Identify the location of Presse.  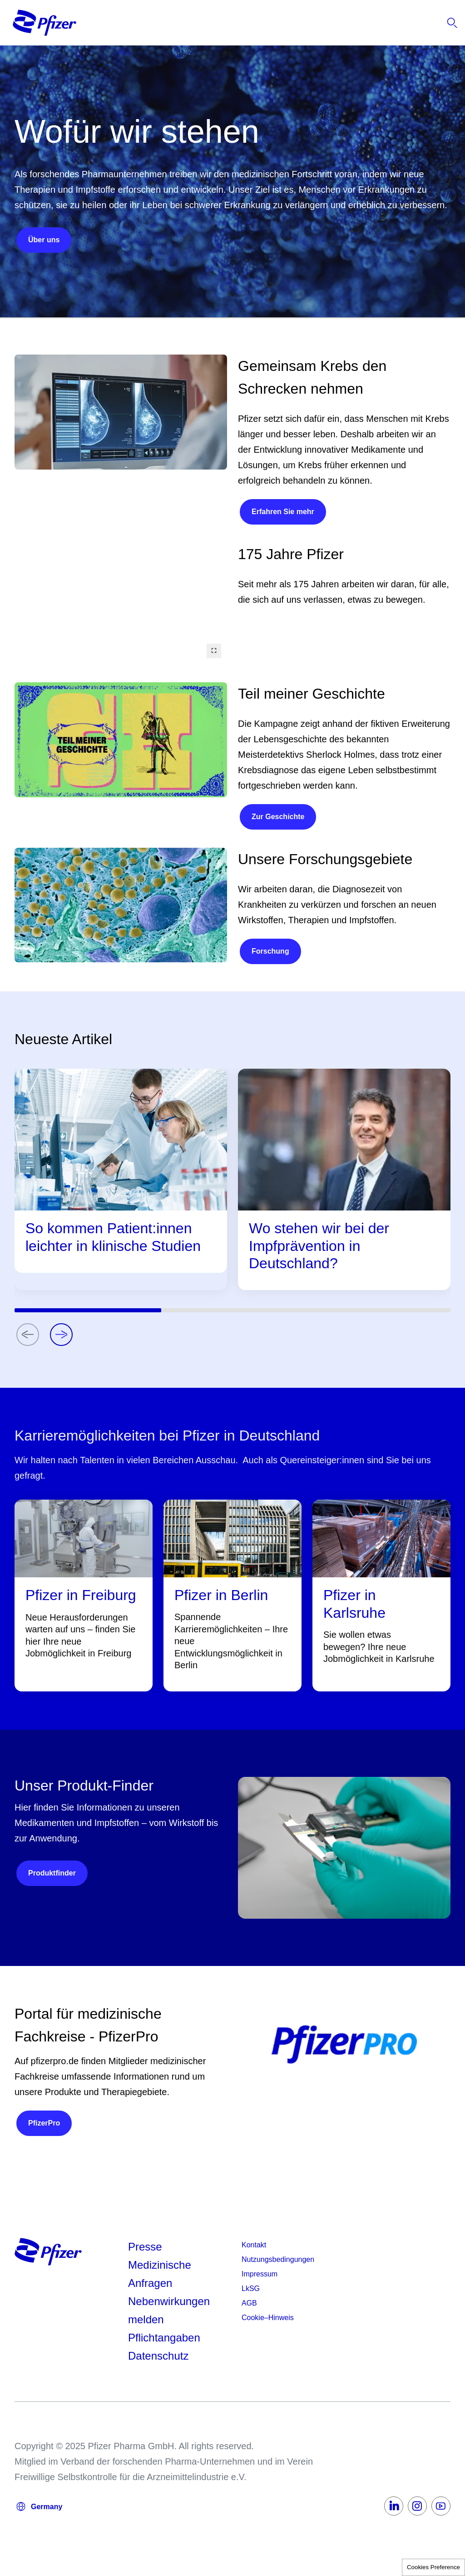
(145, 2247).